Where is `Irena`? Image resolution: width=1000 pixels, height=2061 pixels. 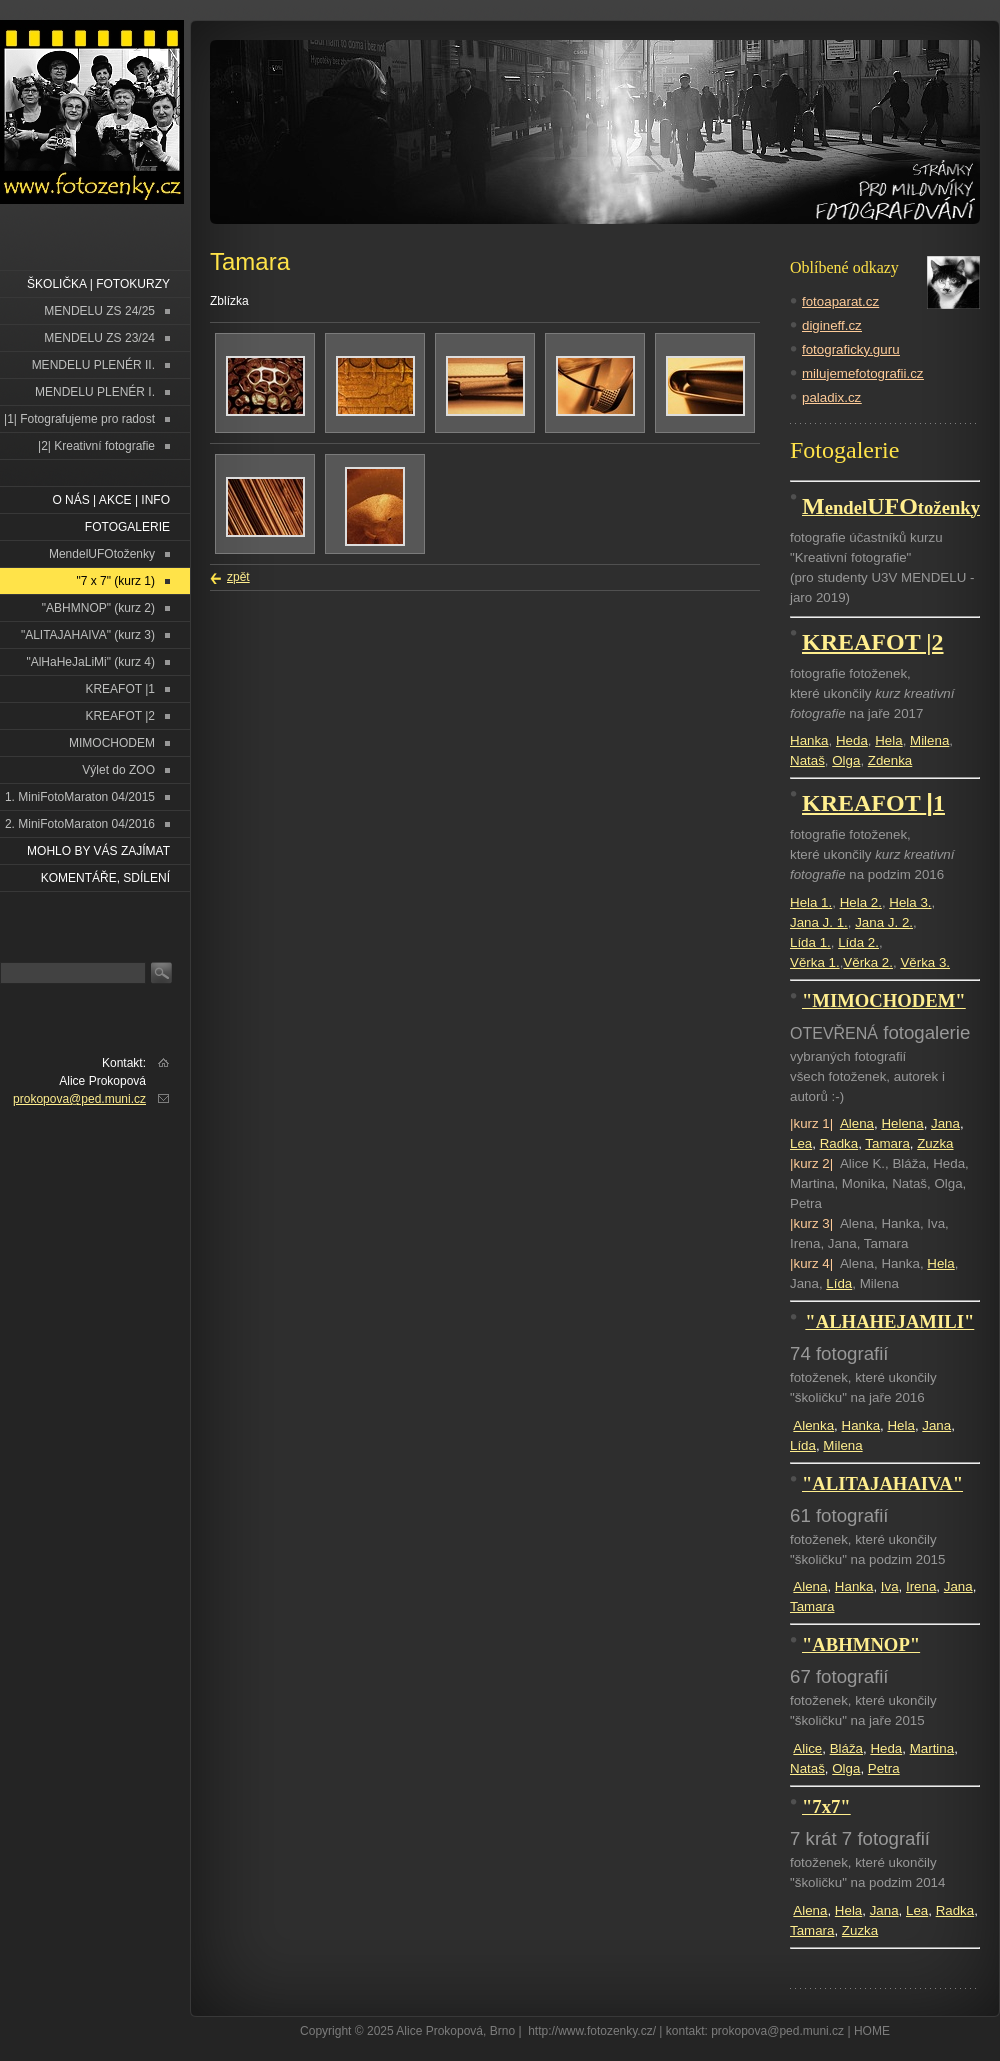 Irena is located at coordinates (921, 1586).